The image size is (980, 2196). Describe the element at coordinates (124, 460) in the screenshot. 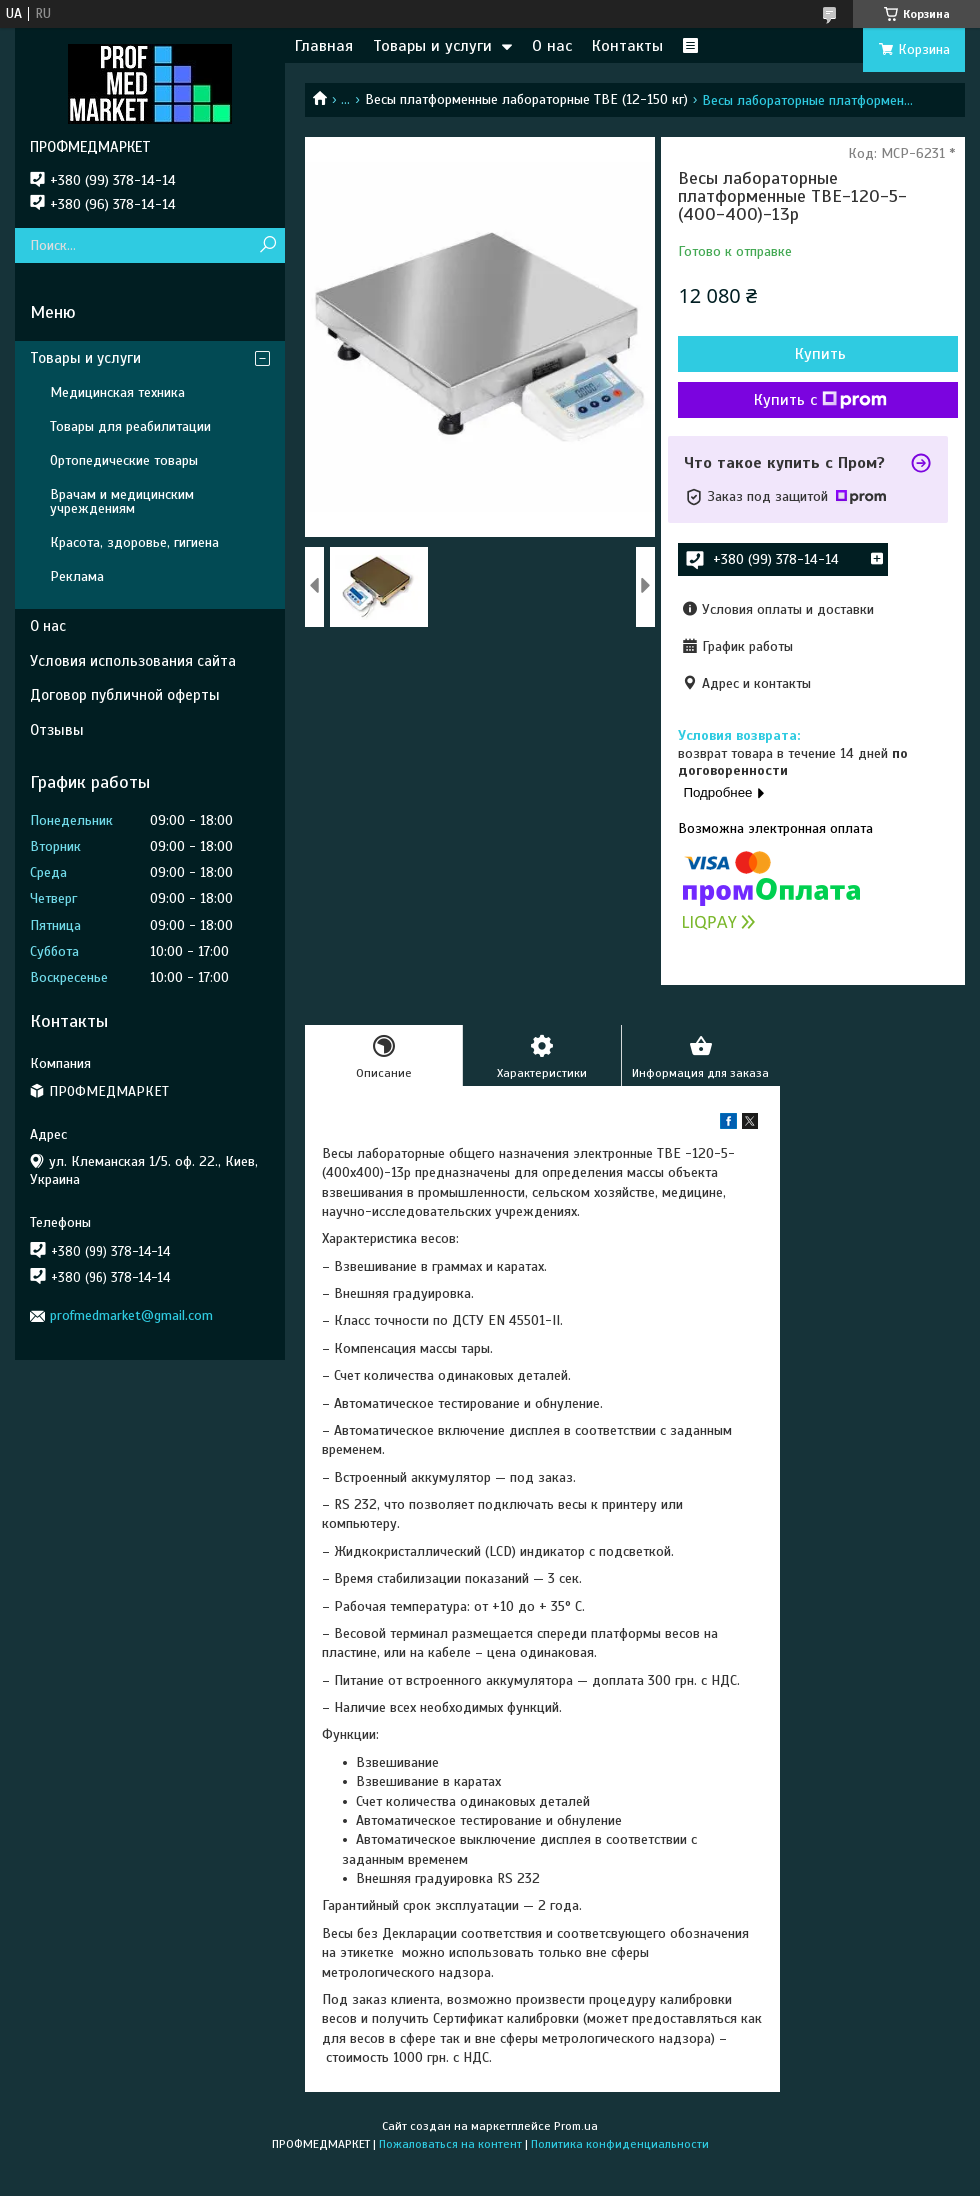

I see `Ортопедические товары` at that location.